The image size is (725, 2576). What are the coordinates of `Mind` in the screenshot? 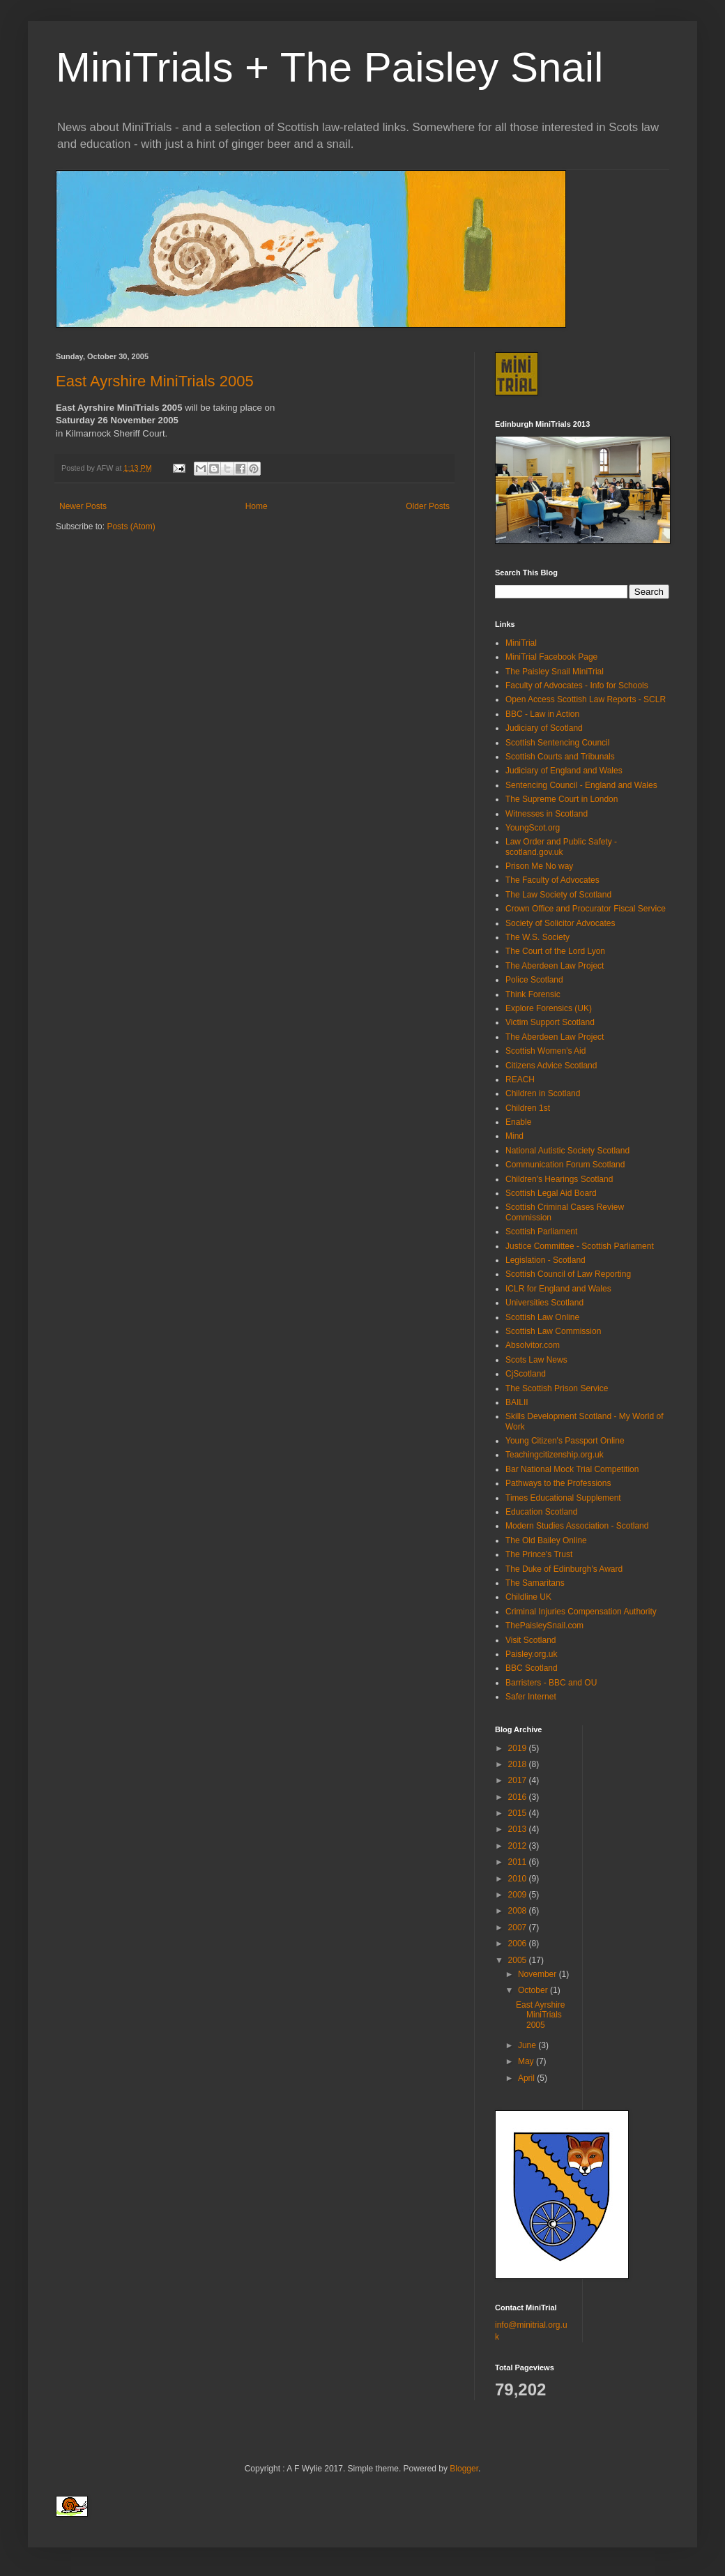 It's located at (514, 1136).